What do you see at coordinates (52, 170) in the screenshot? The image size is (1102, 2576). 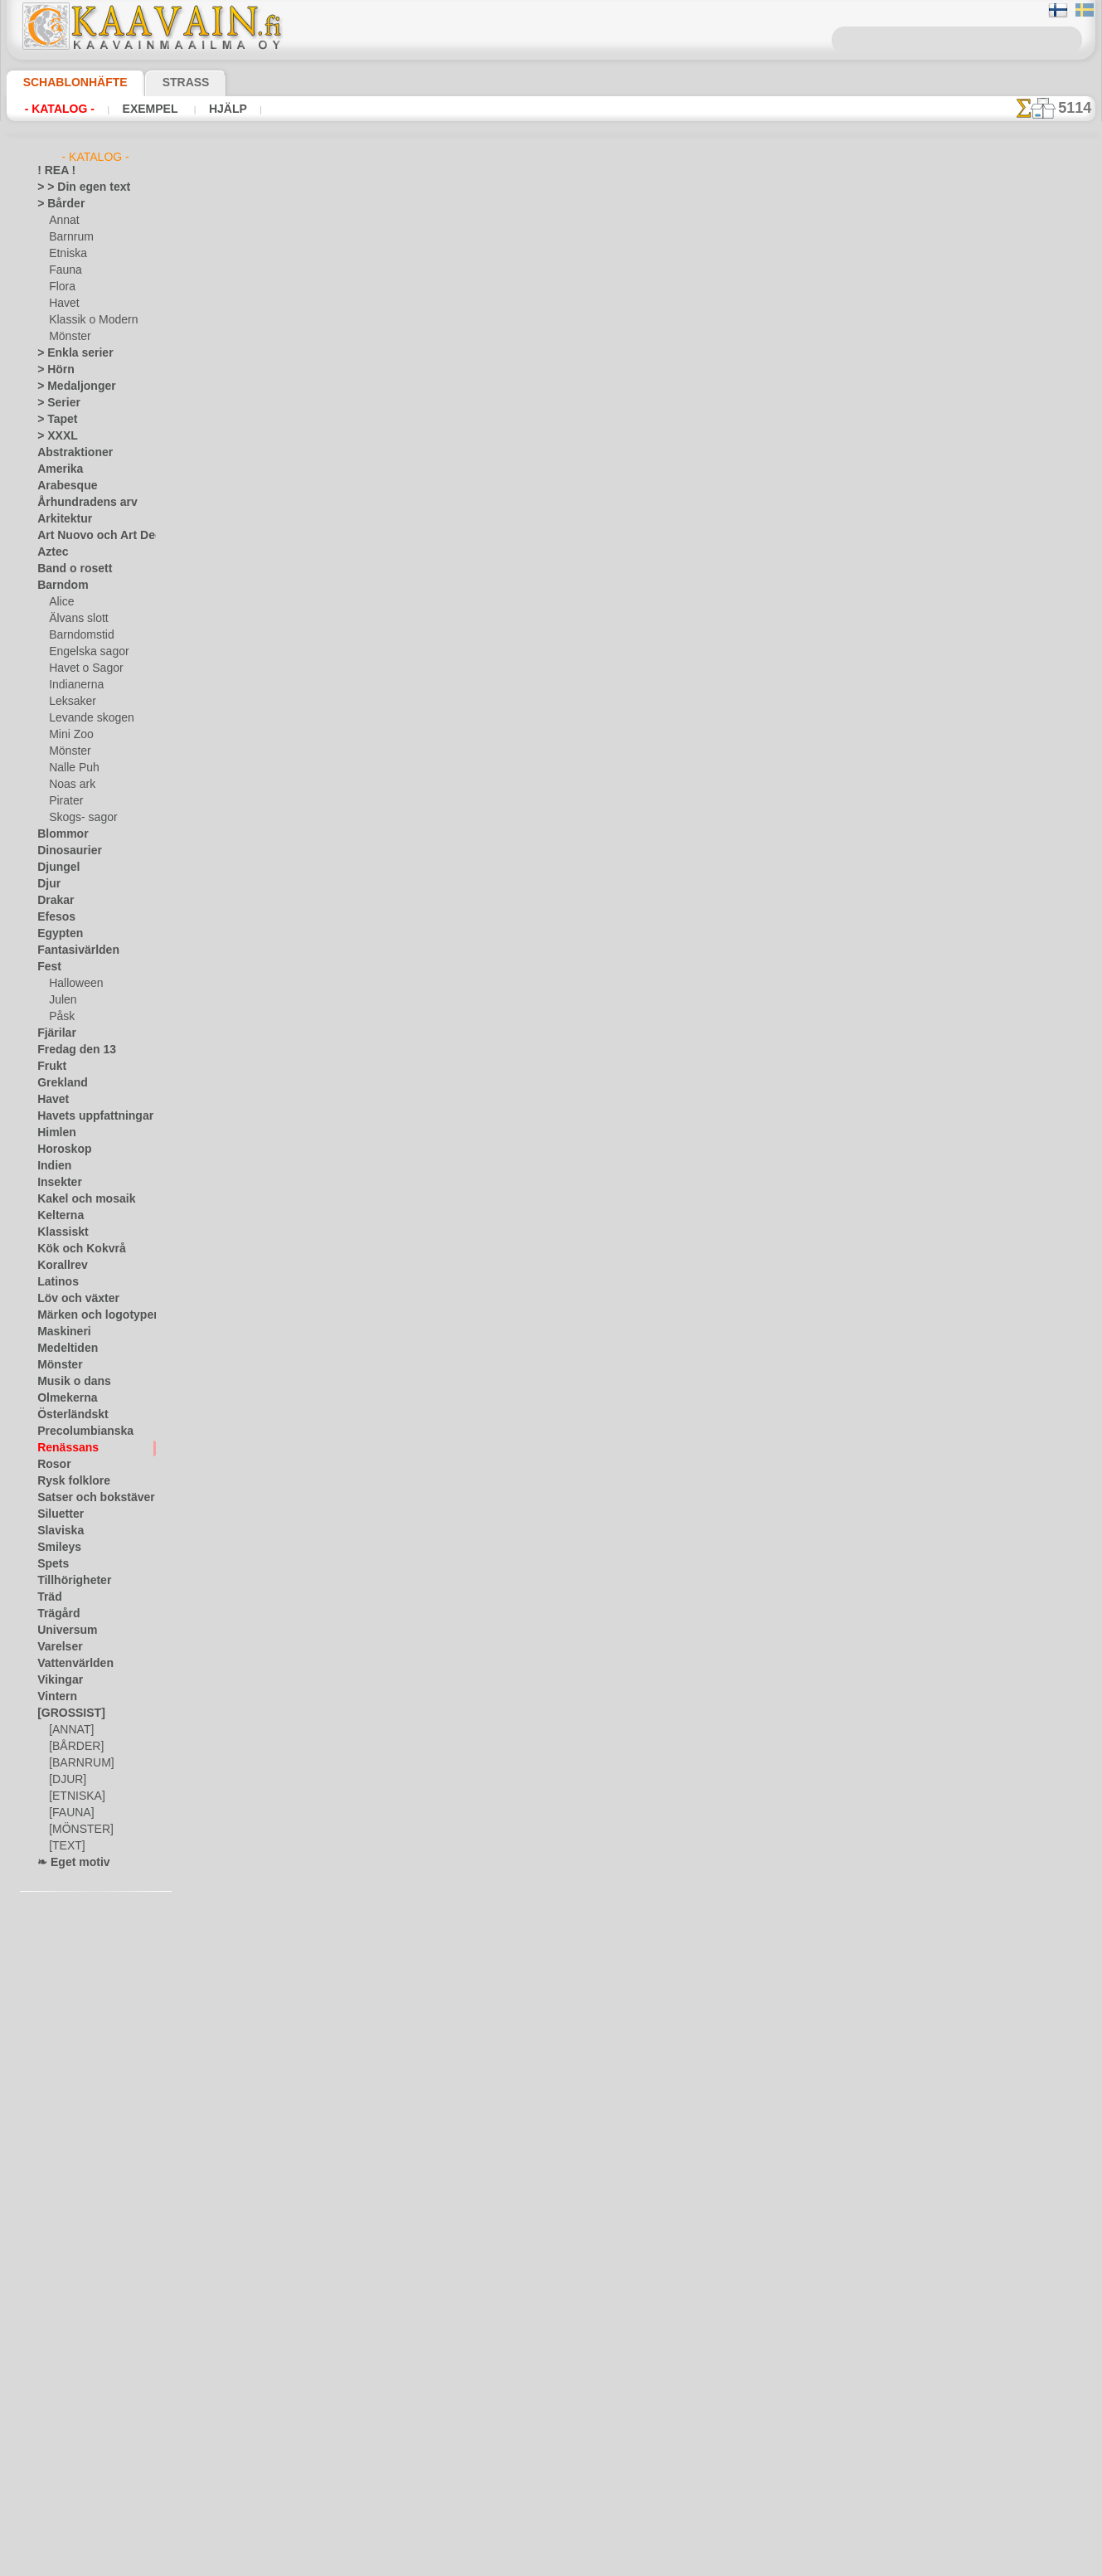 I see `! REA !` at bounding box center [52, 170].